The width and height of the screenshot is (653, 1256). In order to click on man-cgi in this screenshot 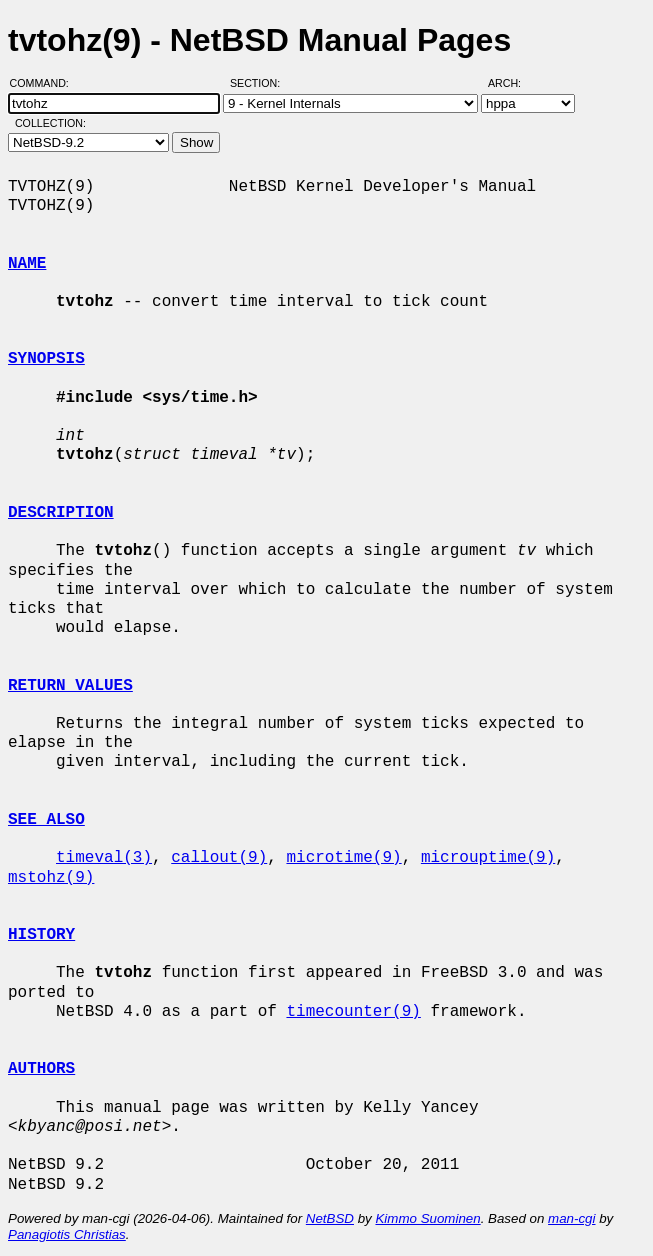, I will do `click(571, 1218)`.